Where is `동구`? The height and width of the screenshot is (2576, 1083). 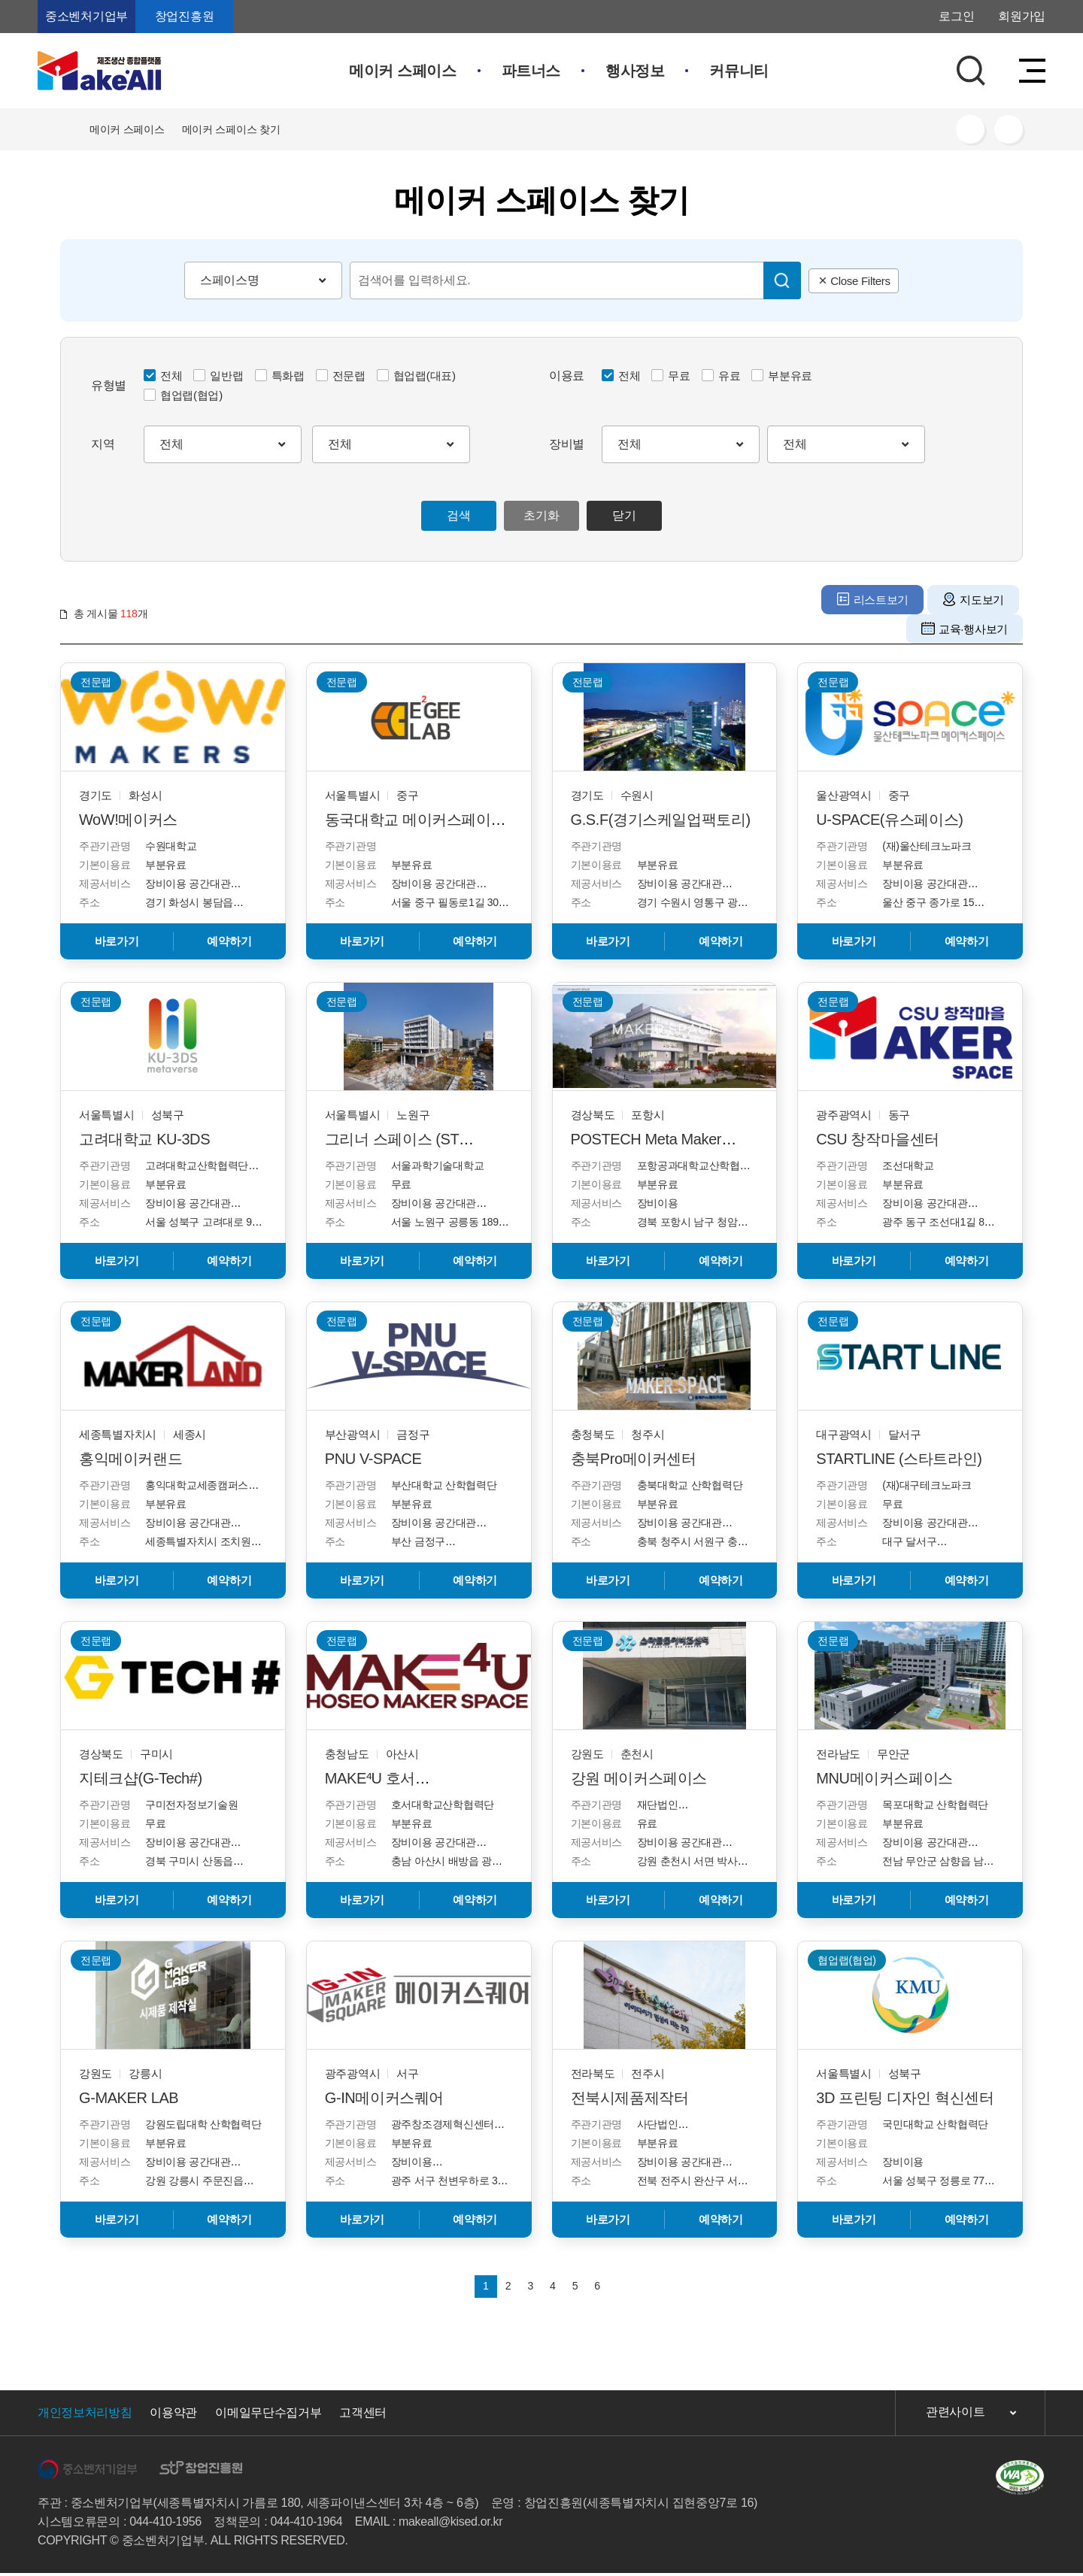 동구 is located at coordinates (899, 1114).